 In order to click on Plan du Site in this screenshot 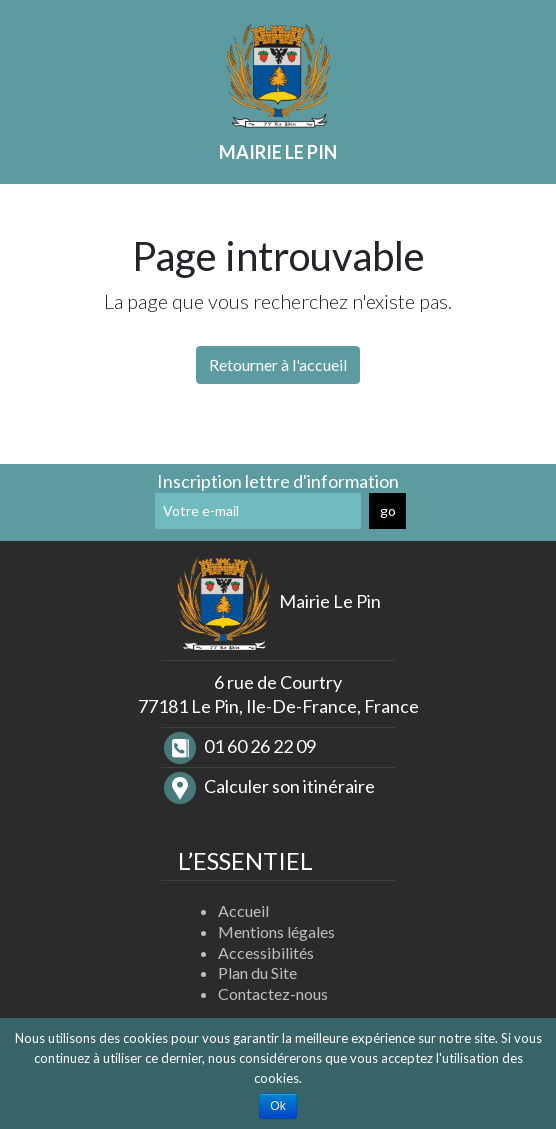, I will do `click(257, 972)`.